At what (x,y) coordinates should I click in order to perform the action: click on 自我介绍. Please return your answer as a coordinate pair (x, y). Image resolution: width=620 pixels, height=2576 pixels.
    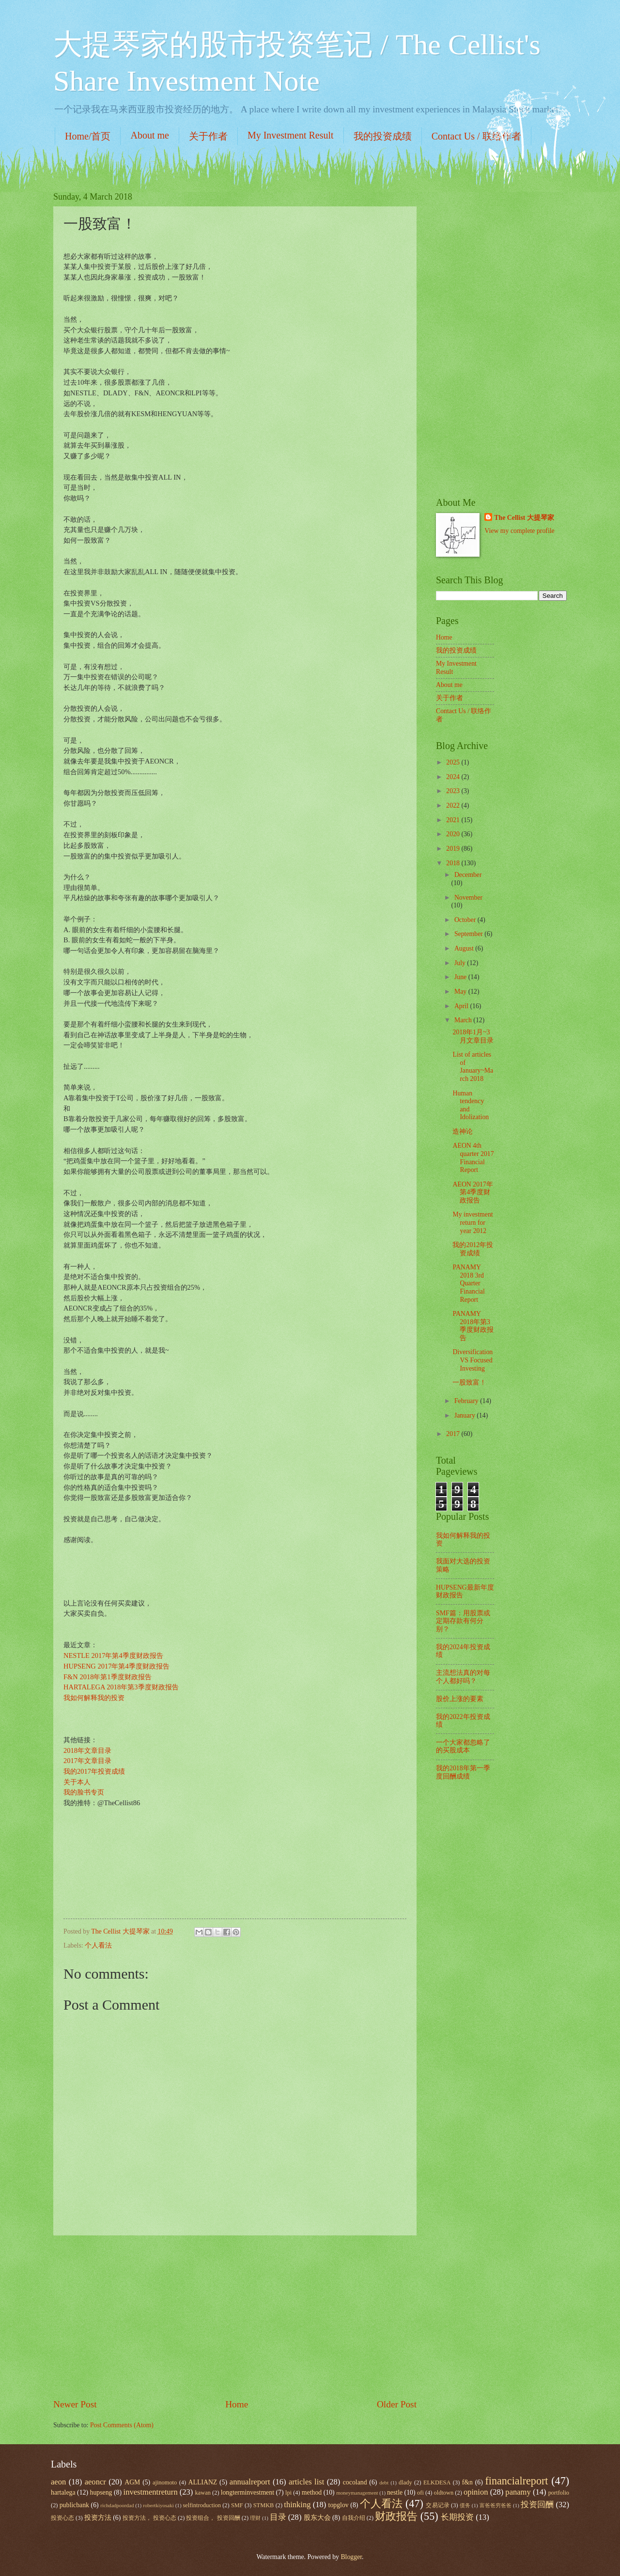
    Looking at the image, I should click on (353, 2517).